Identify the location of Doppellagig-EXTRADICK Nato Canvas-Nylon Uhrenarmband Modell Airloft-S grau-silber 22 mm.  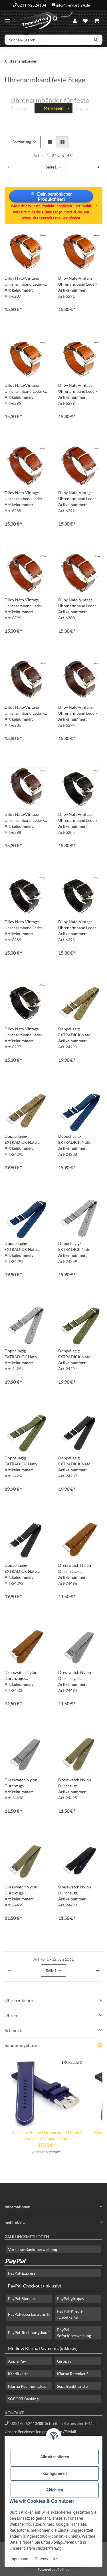
(25, 1354).